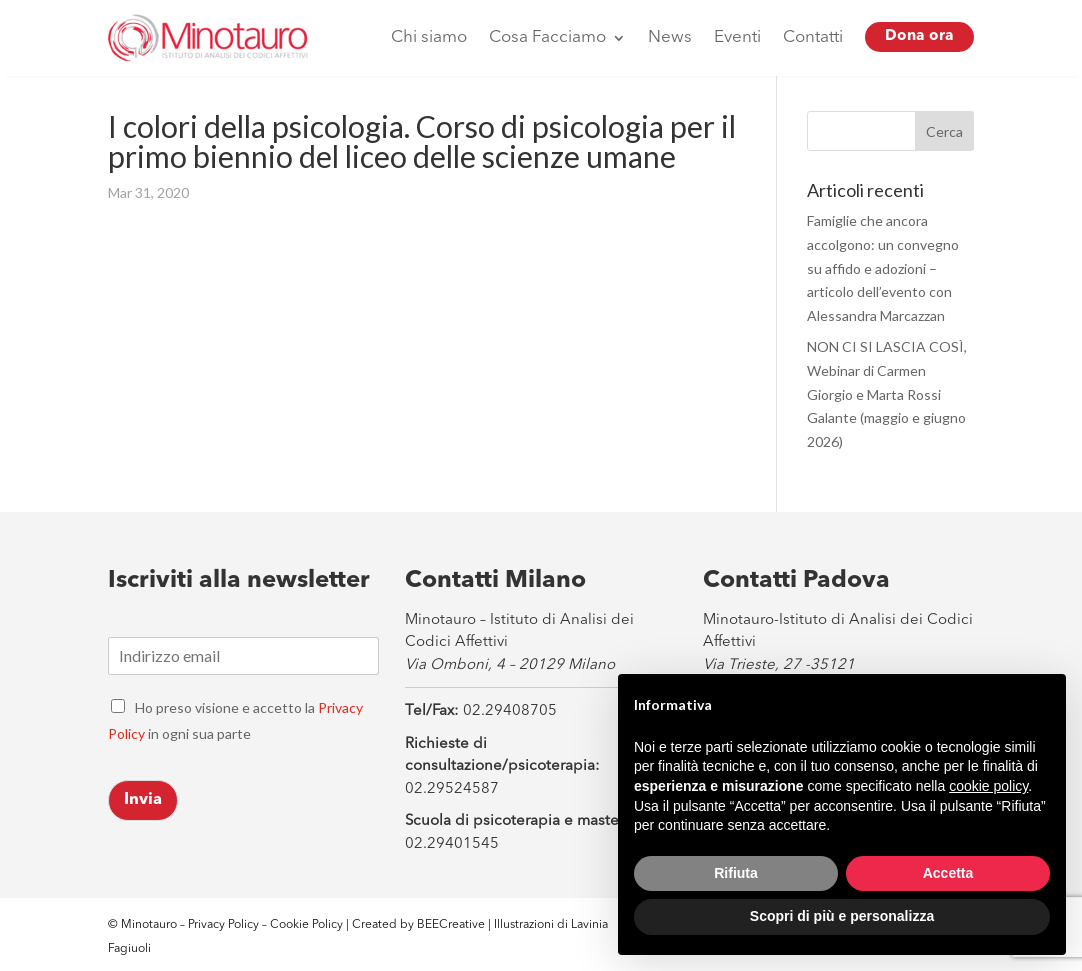 The height and width of the screenshot is (971, 1082). Describe the element at coordinates (883, 268) in the screenshot. I see `Famiglie che ancora accolgono: un convegno su affido e adozioni – articolo dell’evento con Alessandra Marcazzan` at that location.